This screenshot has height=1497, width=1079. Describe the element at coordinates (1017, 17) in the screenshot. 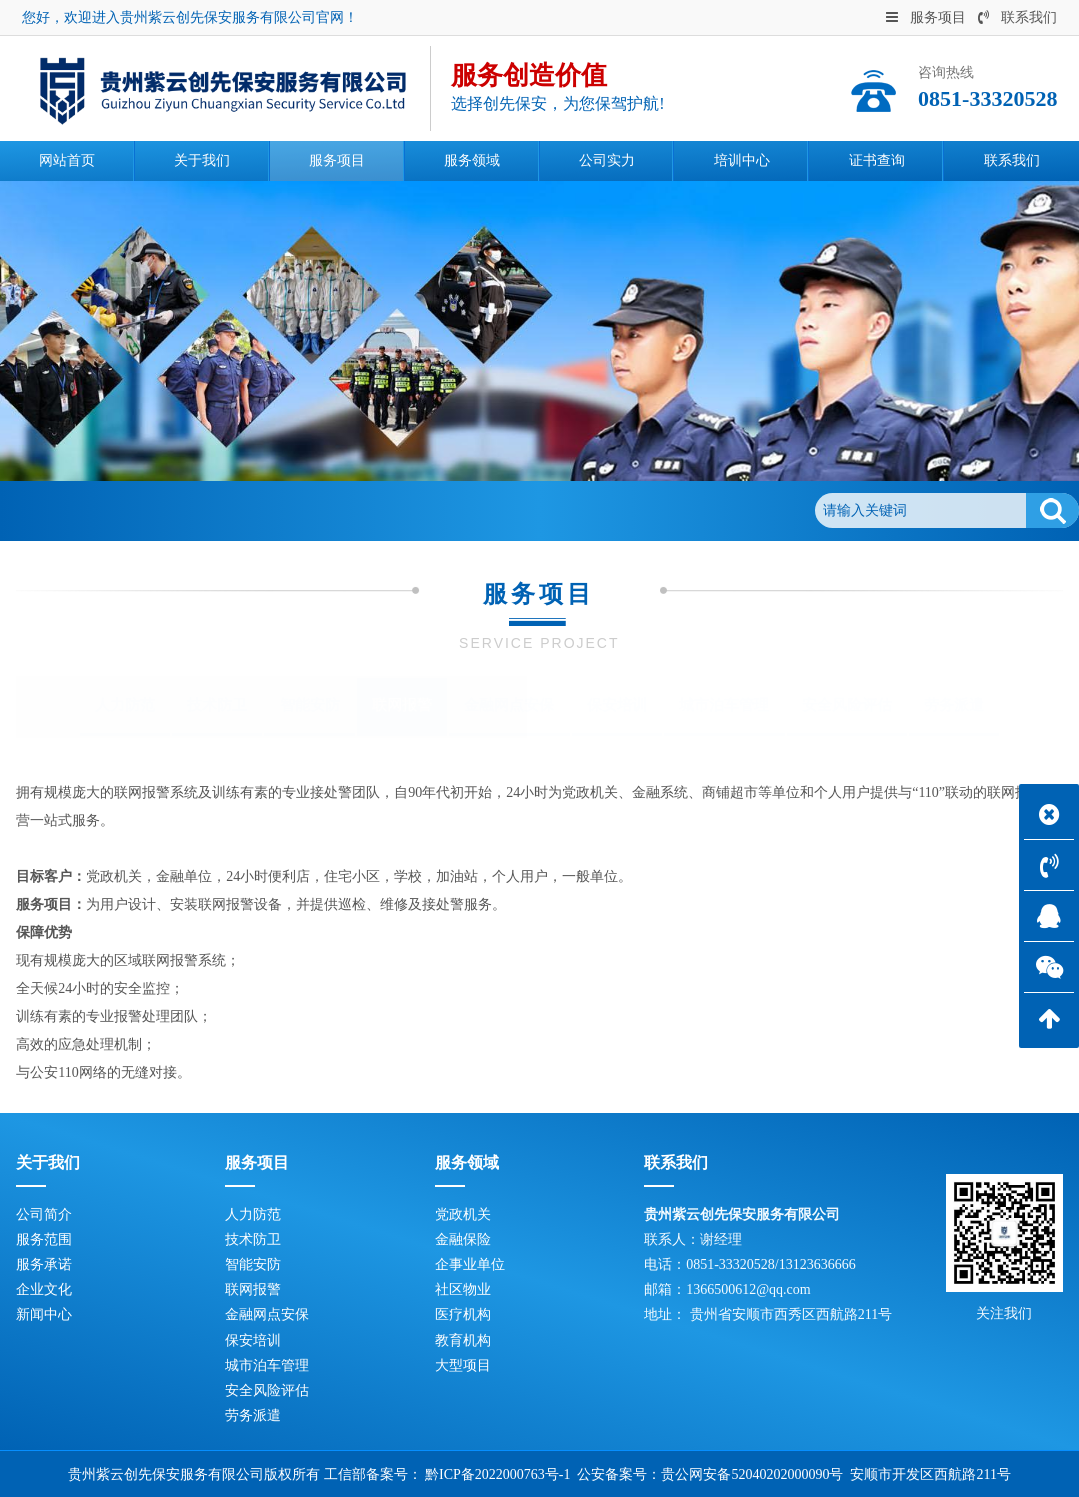

I see `联系我们` at that location.